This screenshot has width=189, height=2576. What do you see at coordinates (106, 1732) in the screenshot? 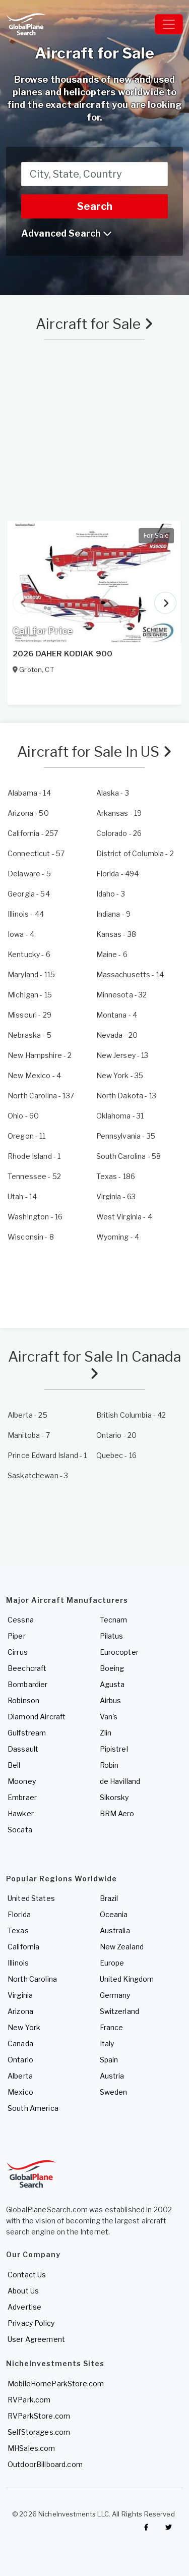
I see `Zlin` at bounding box center [106, 1732].